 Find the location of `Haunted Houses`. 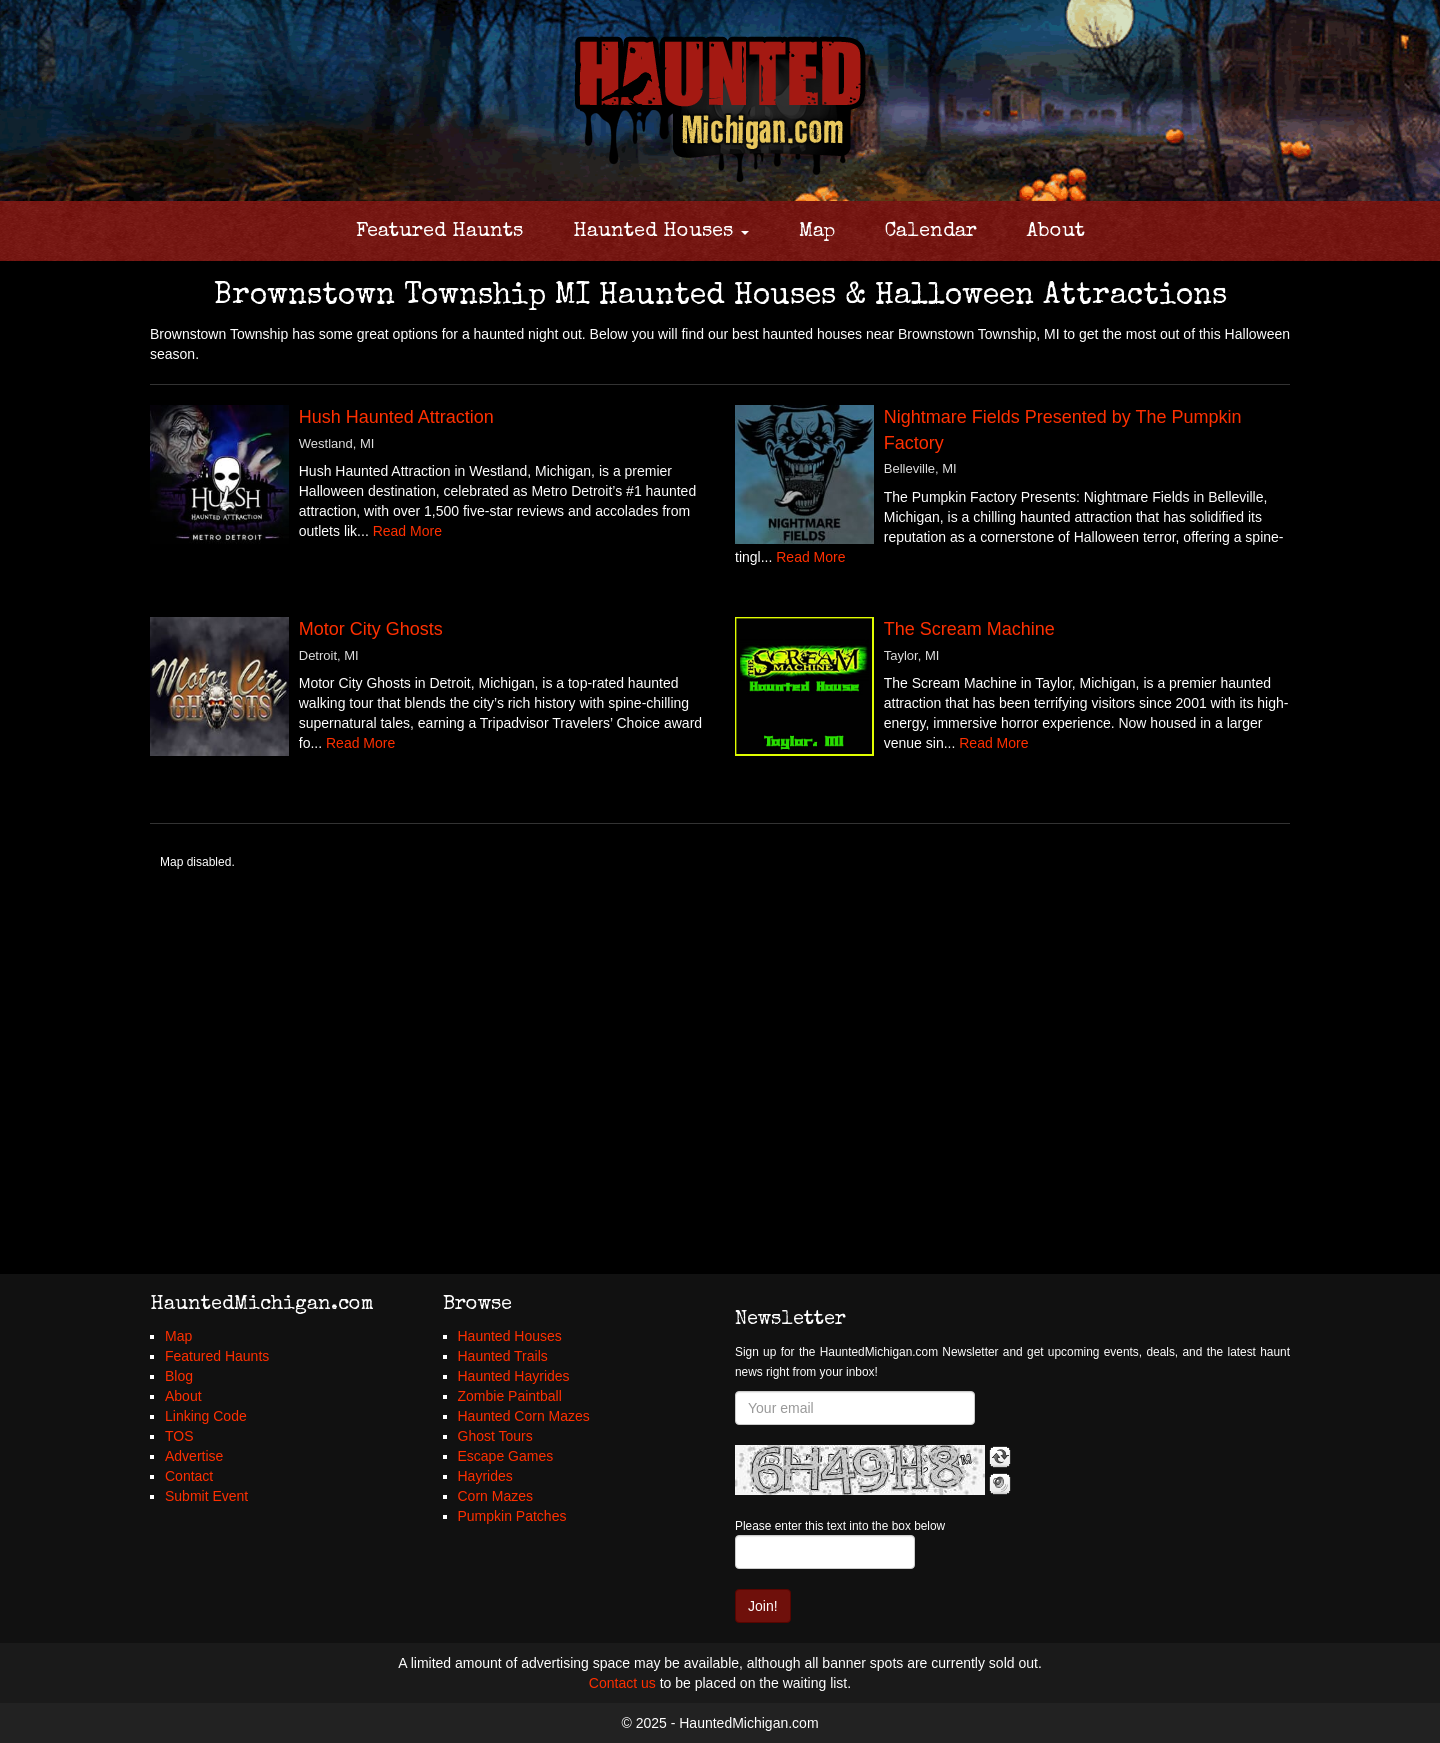

Haunted Houses is located at coordinates (661, 232).